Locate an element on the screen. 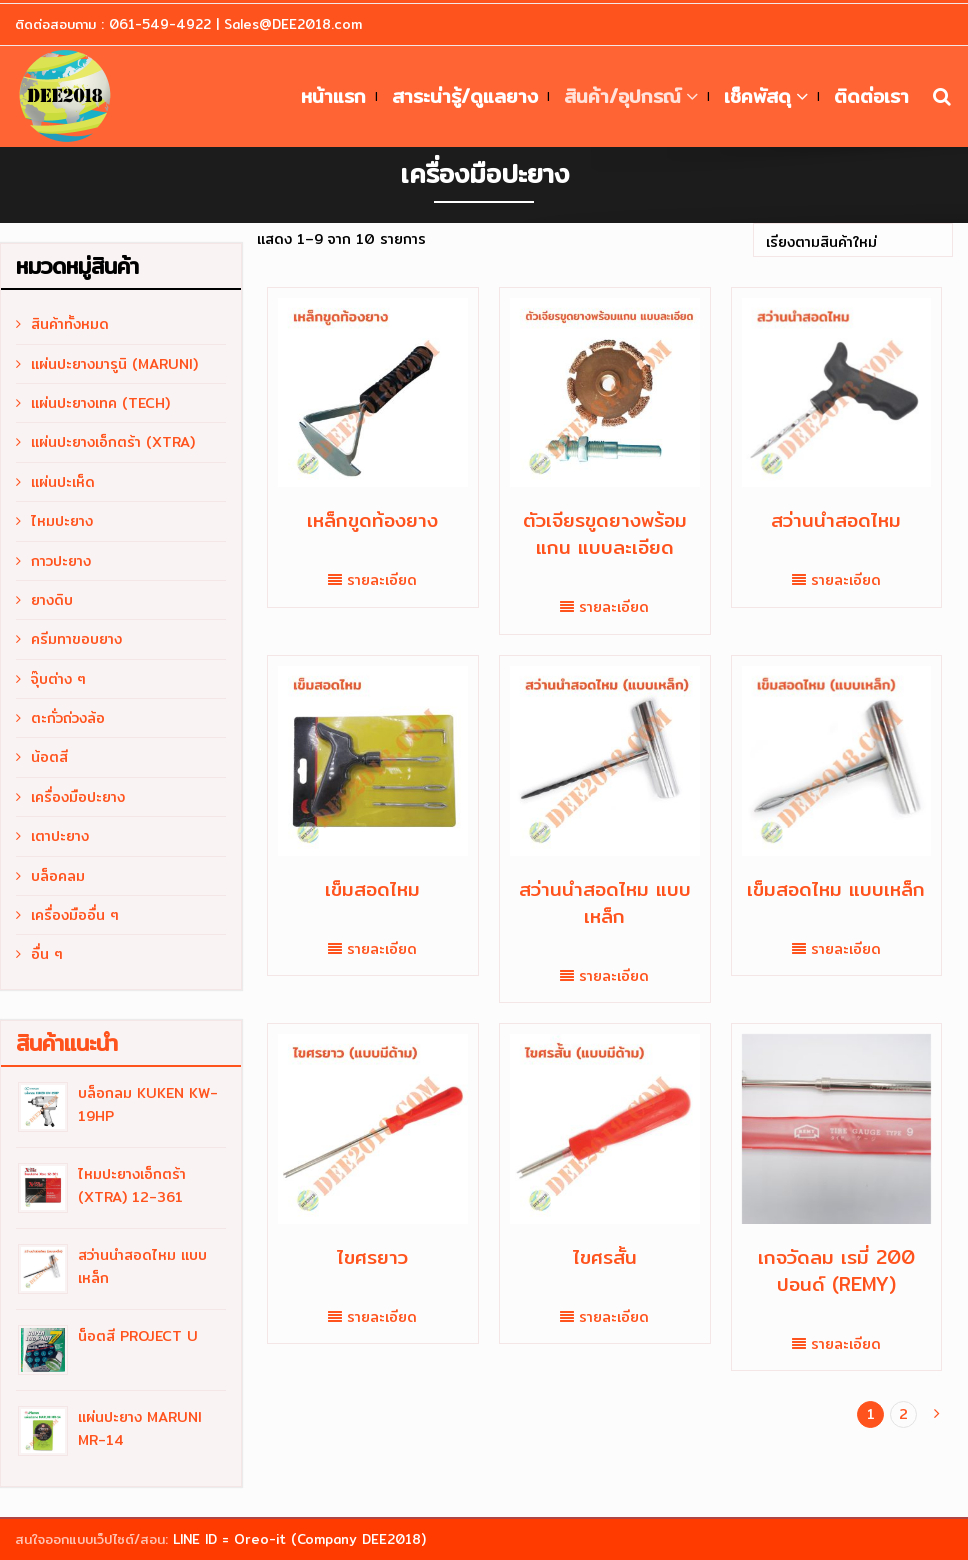 This screenshot has width=968, height=1560. เครื่องมือปะยาง is located at coordinates (78, 797).